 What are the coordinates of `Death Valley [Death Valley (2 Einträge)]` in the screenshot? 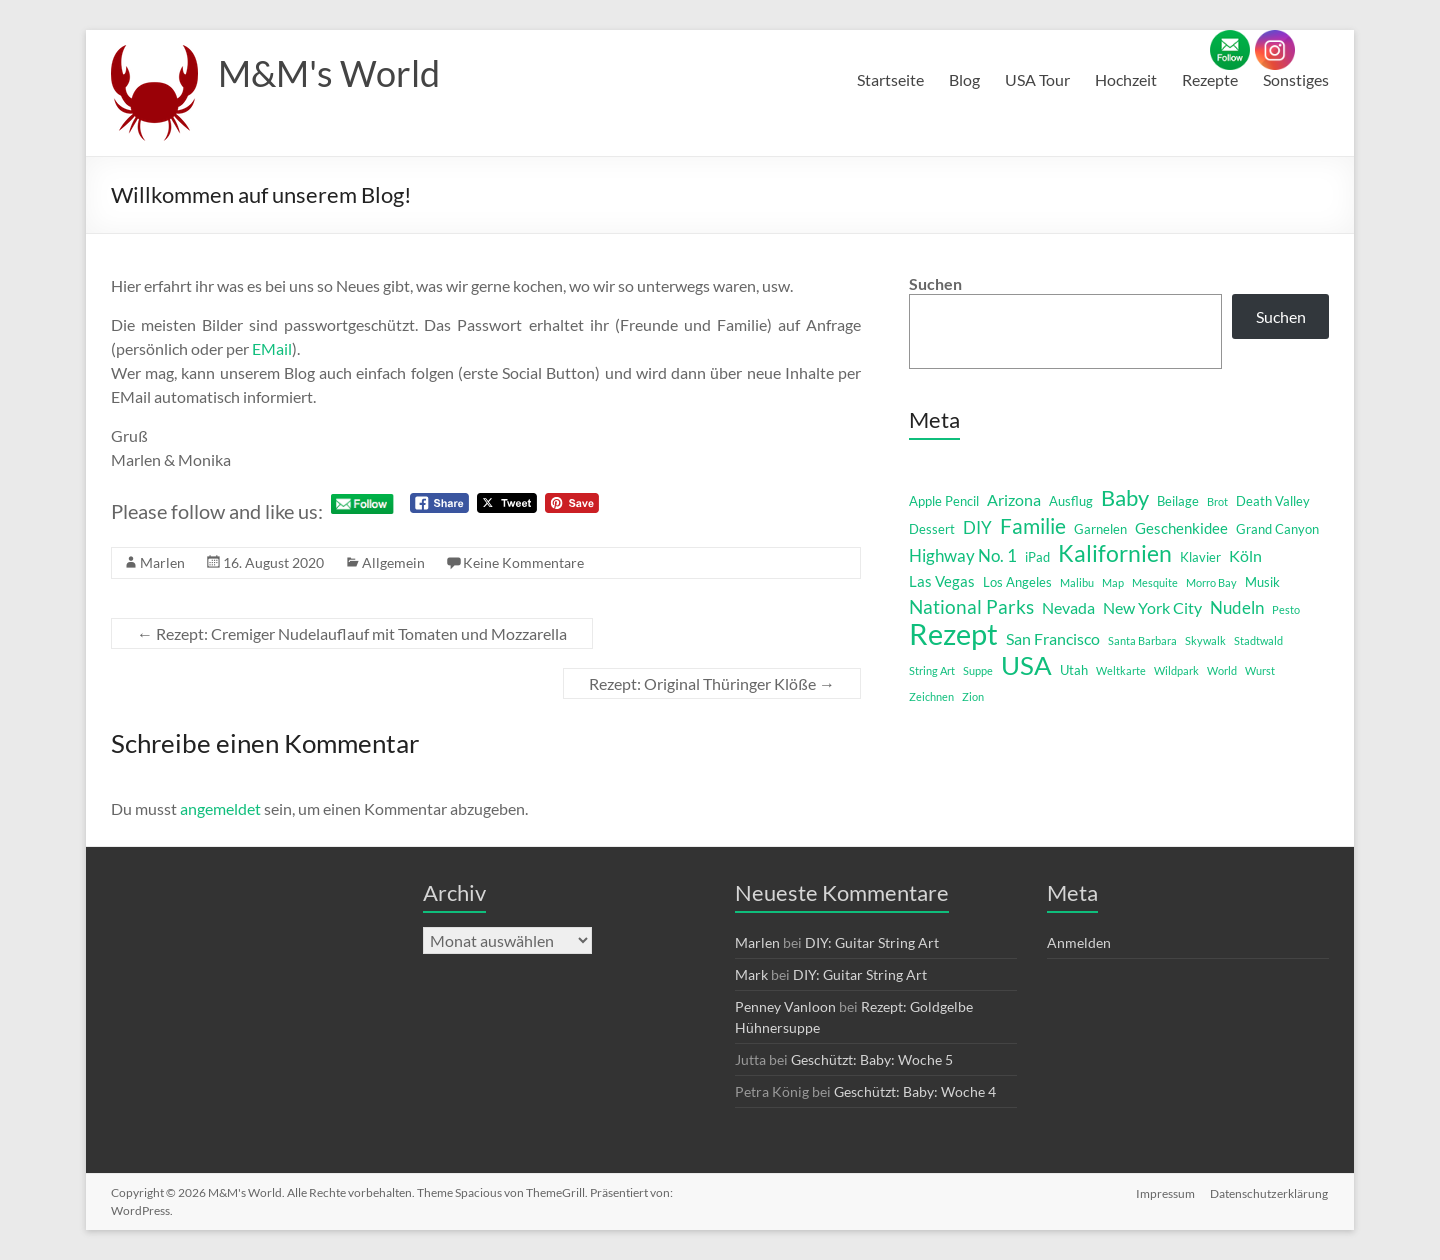 It's located at (1273, 501).